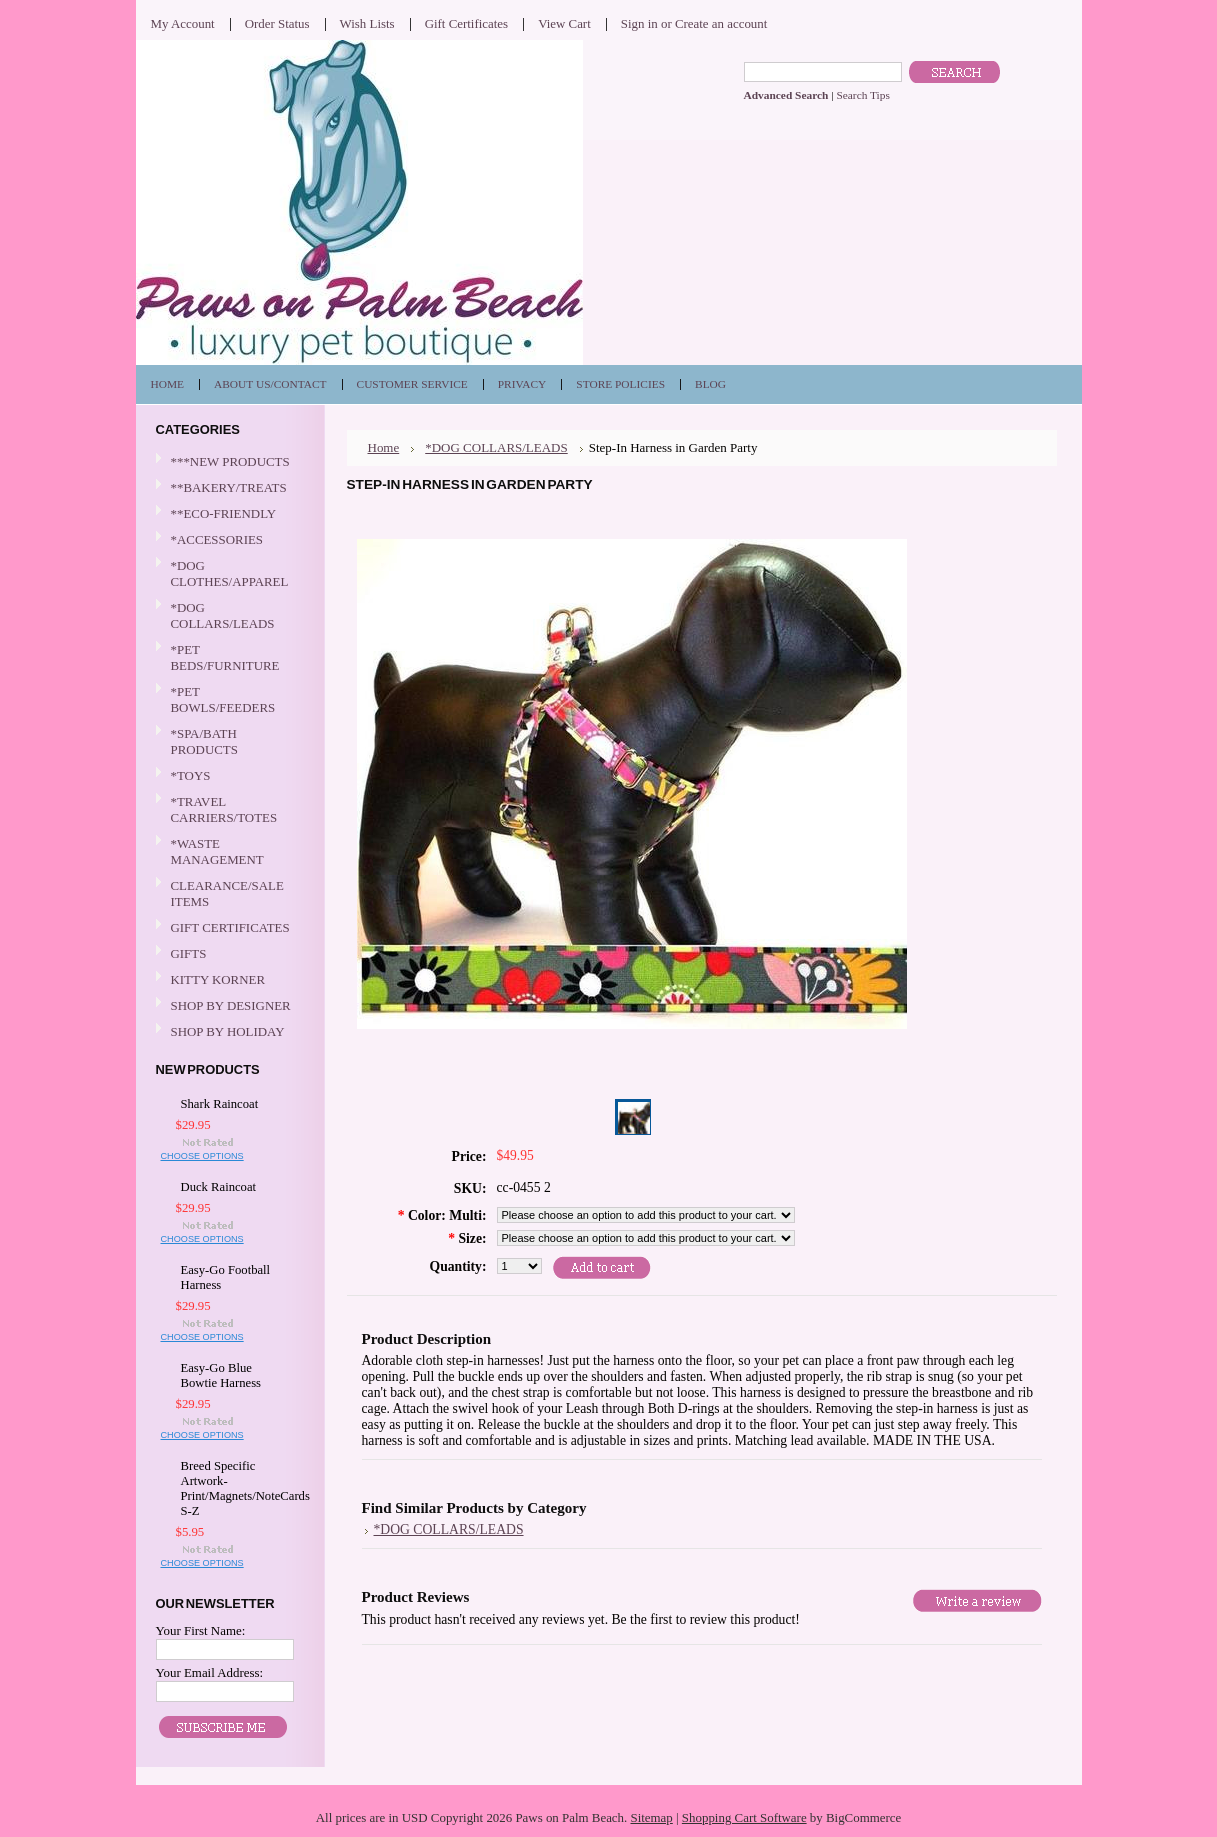 The height and width of the screenshot is (1837, 1217). I want to click on *TOYS, so click(228, 776).